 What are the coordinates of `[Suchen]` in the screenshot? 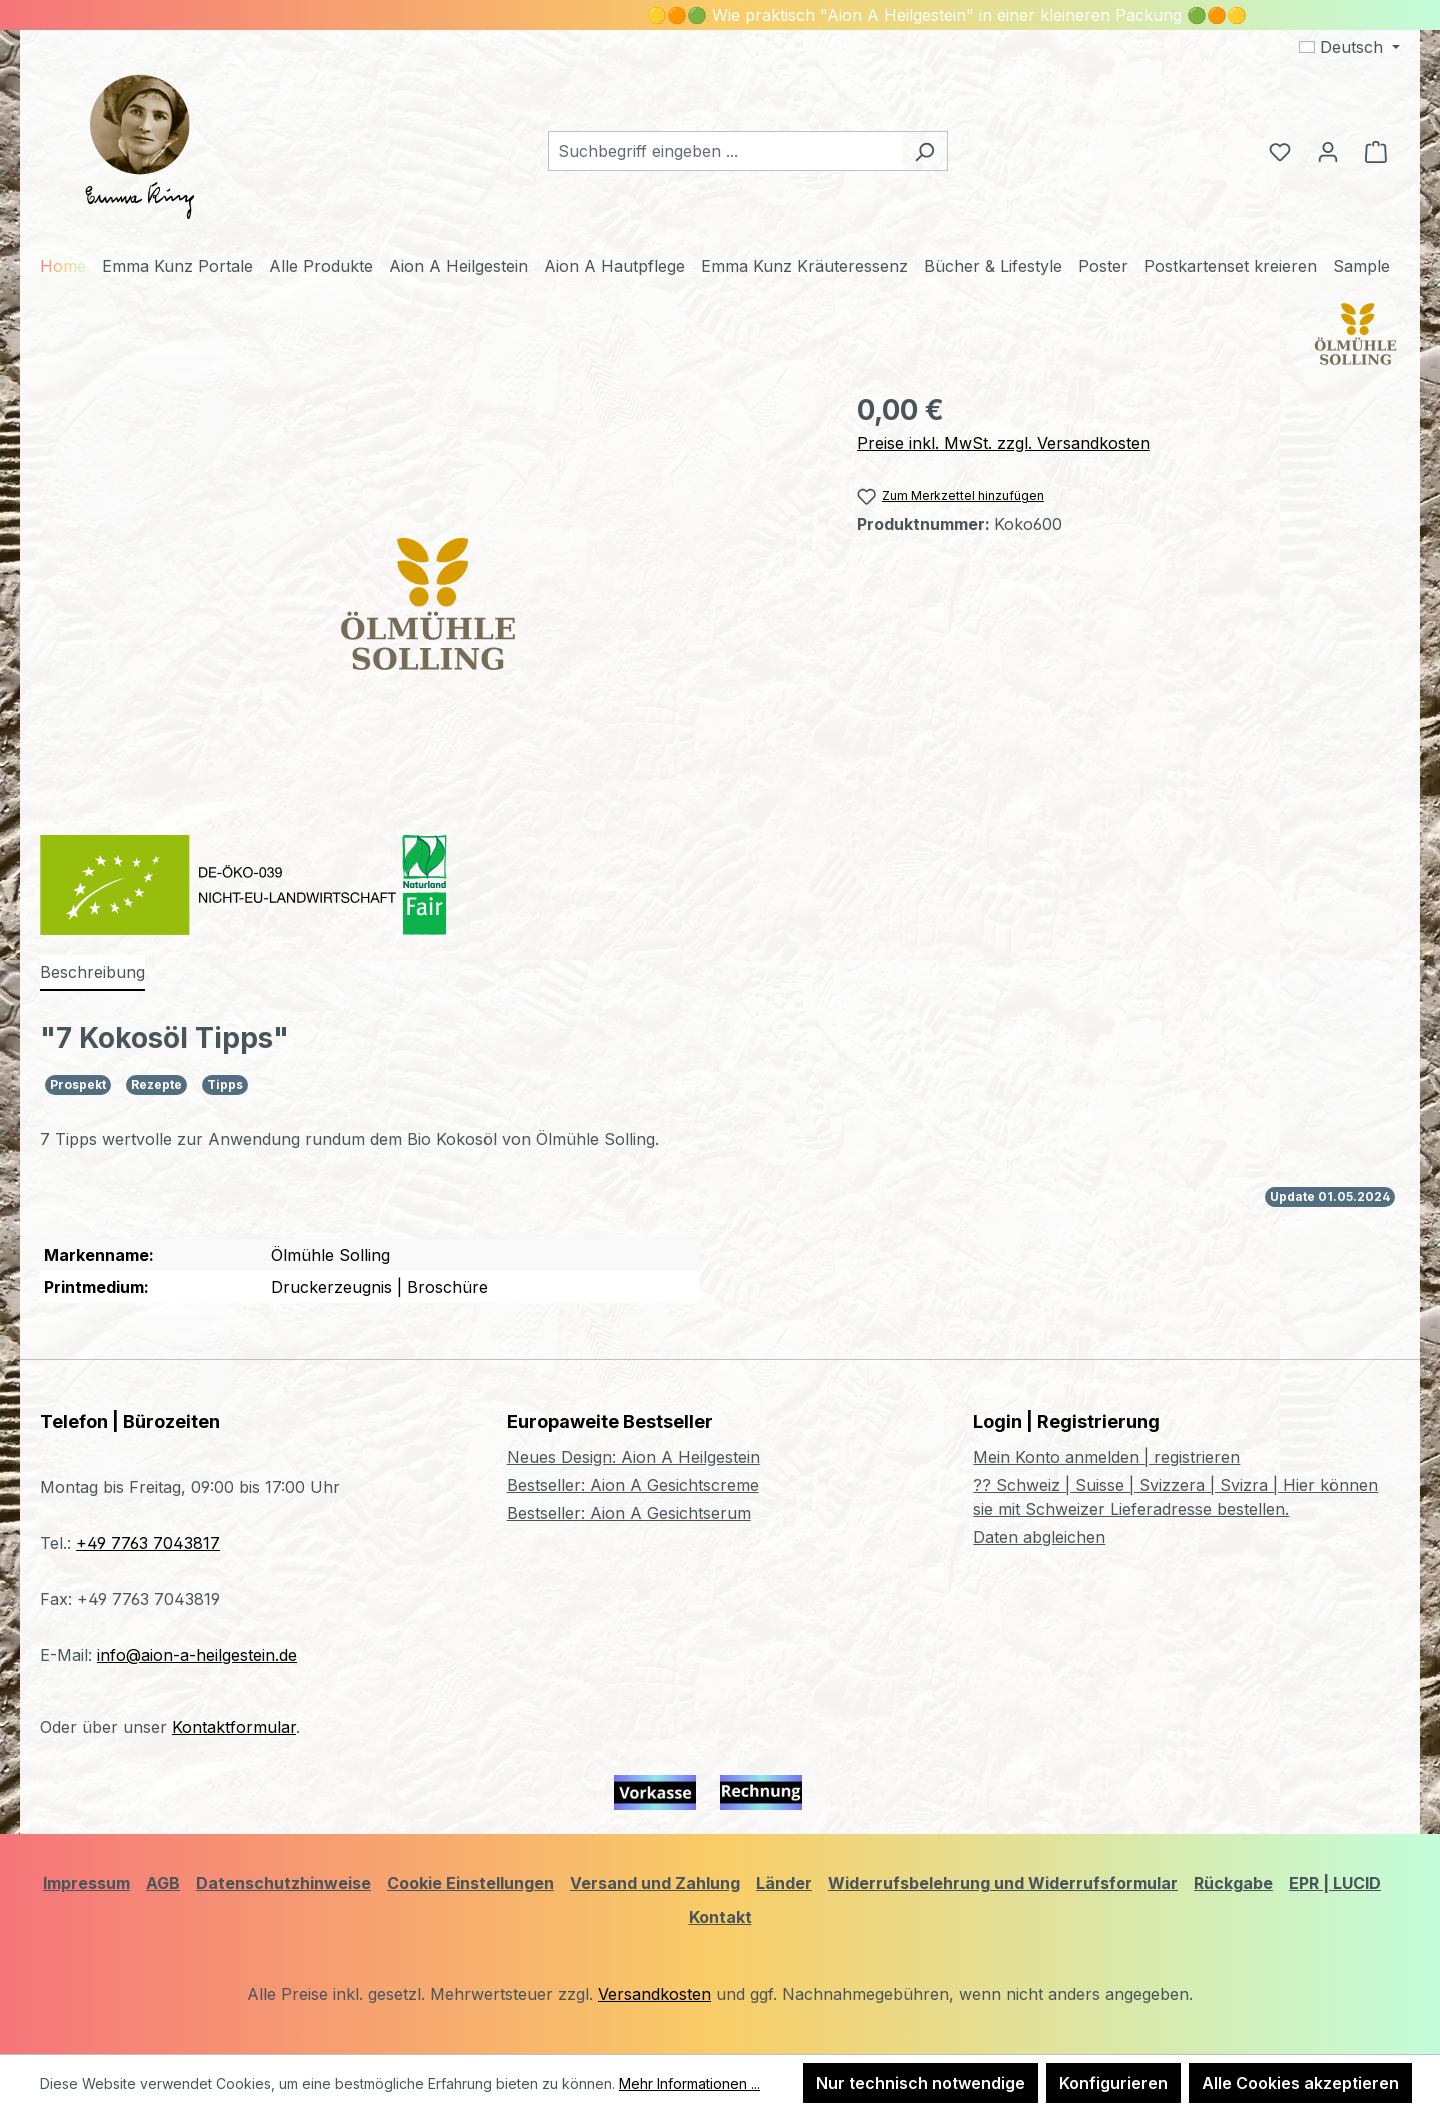 It's located at (924, 151).